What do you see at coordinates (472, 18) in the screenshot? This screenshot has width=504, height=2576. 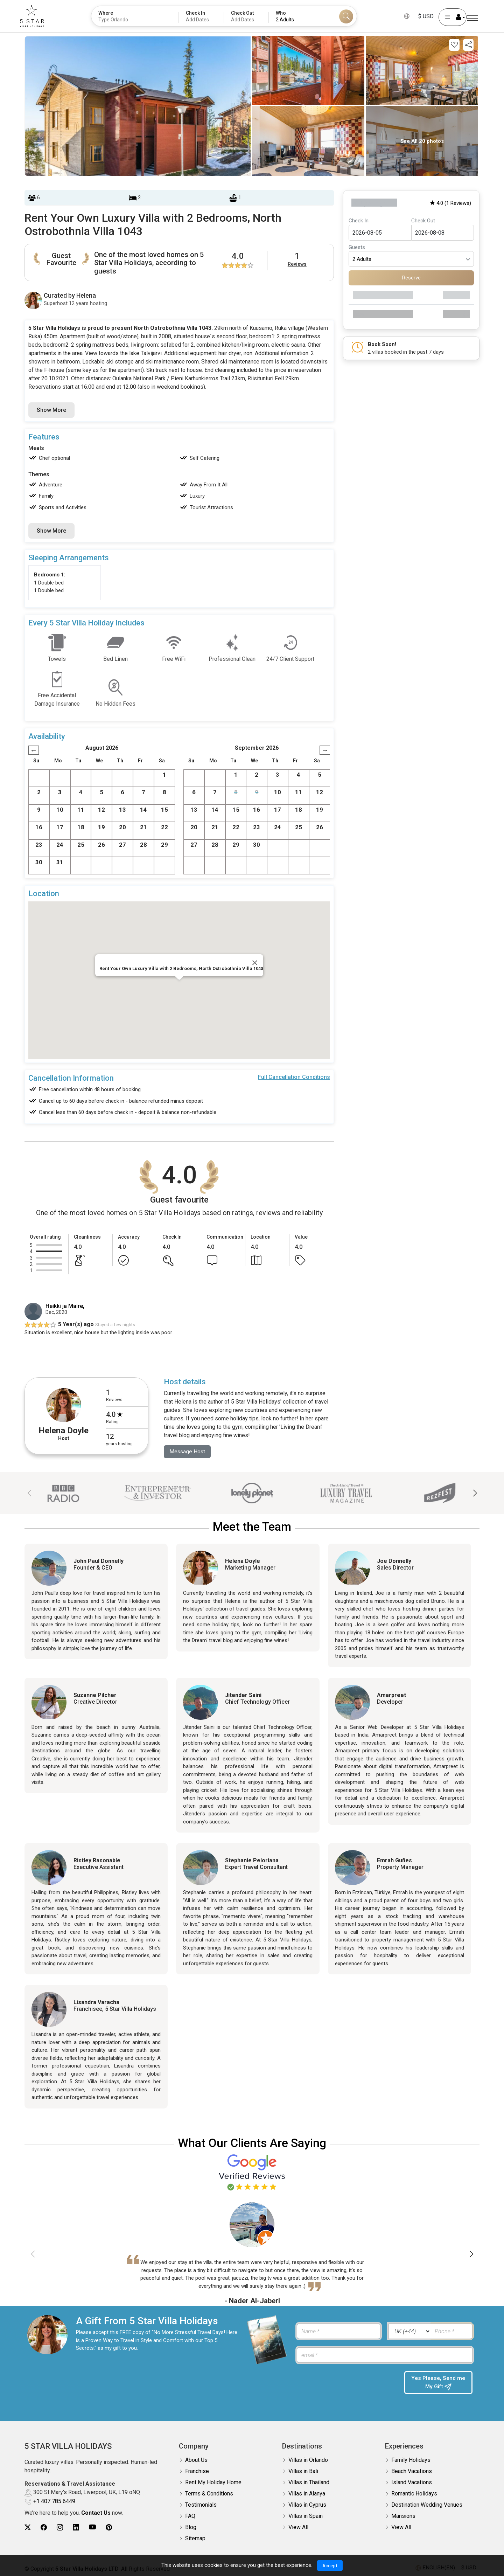 I see `[Menu]` at bounding box center [472, 18].